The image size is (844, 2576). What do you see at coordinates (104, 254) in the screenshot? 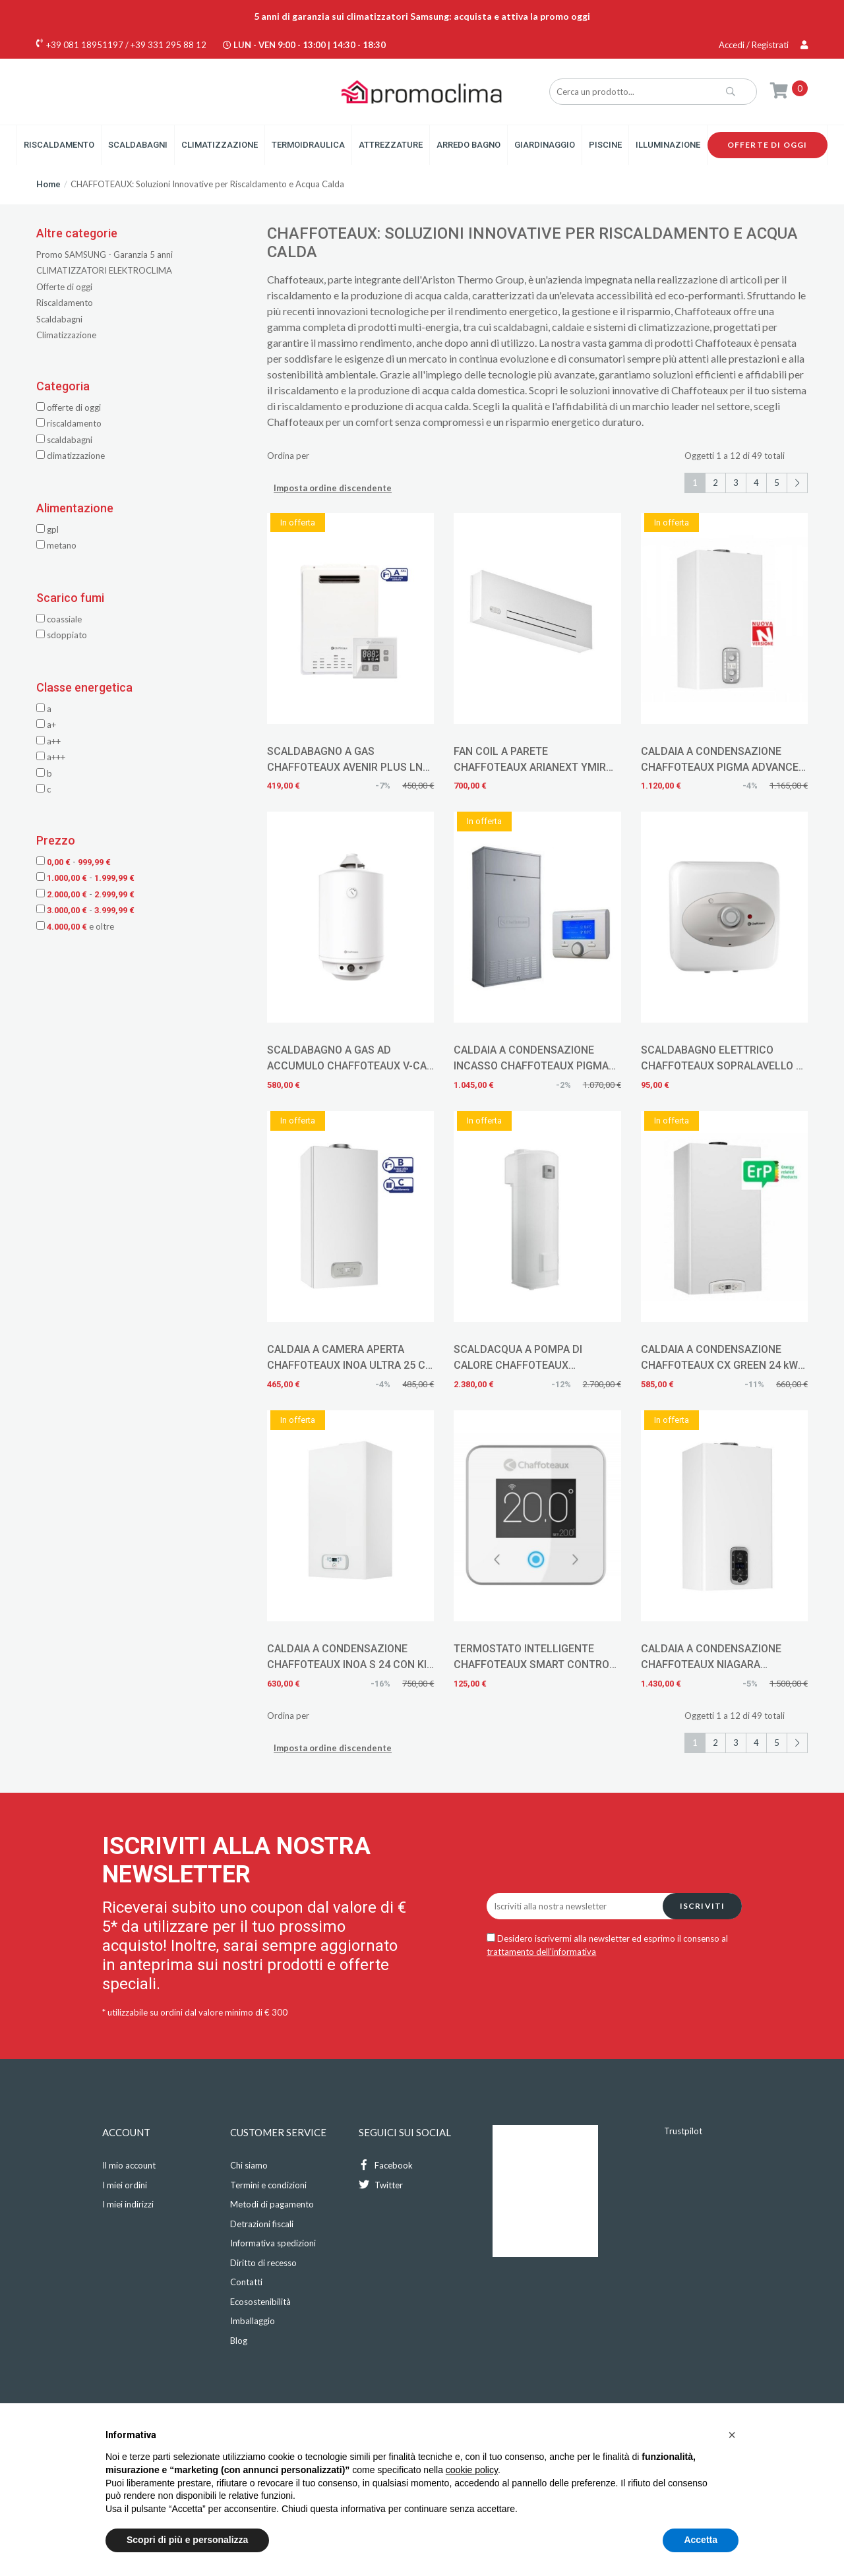
I see `Promo SAMSUNG - Garanzia 5 anni` at bounding box center [104, 254].